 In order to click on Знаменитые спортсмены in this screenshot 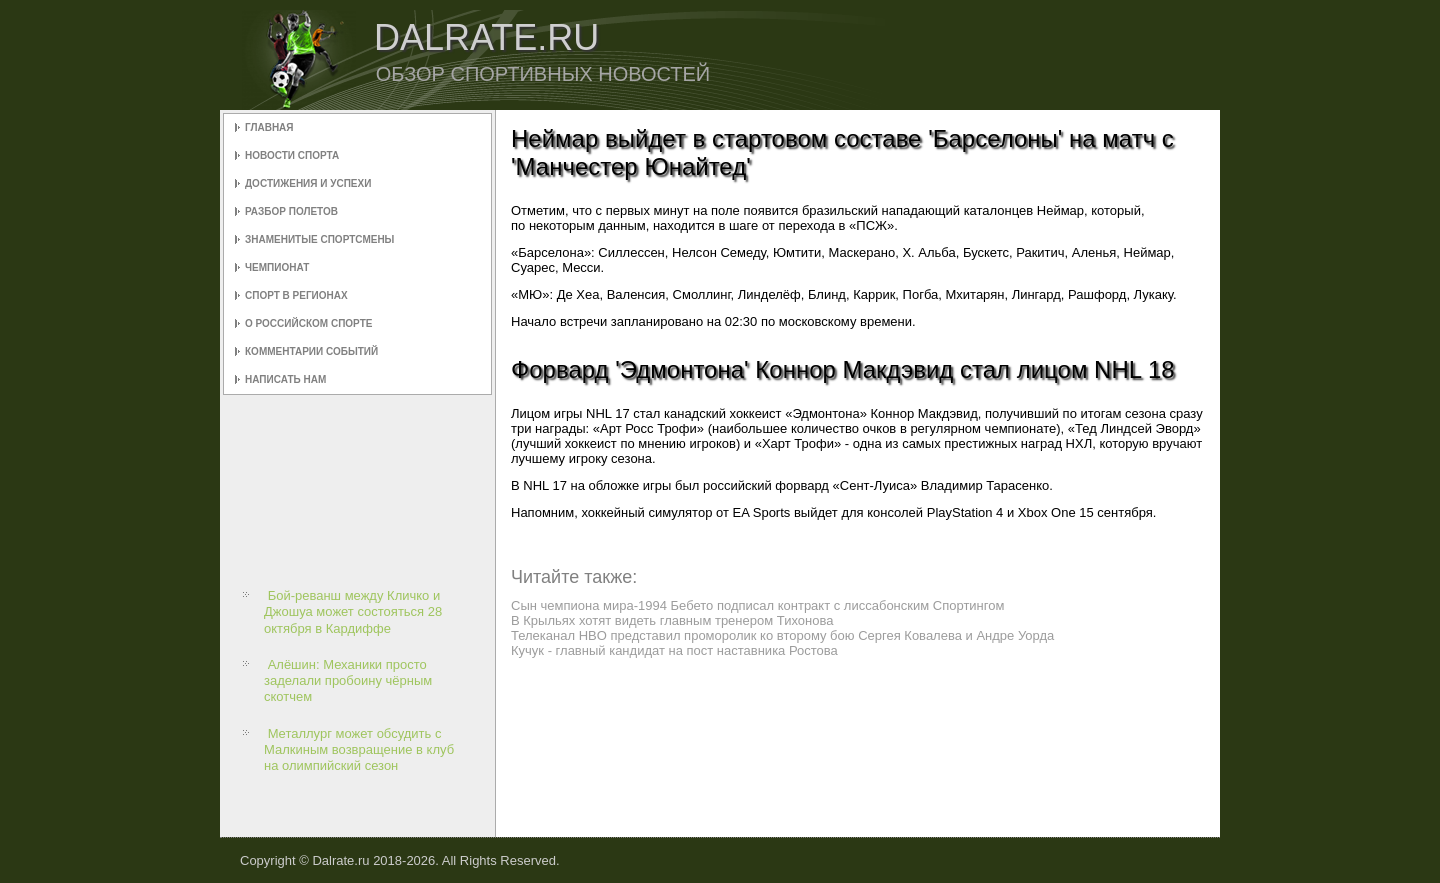, I will do `click(319, 239)`.